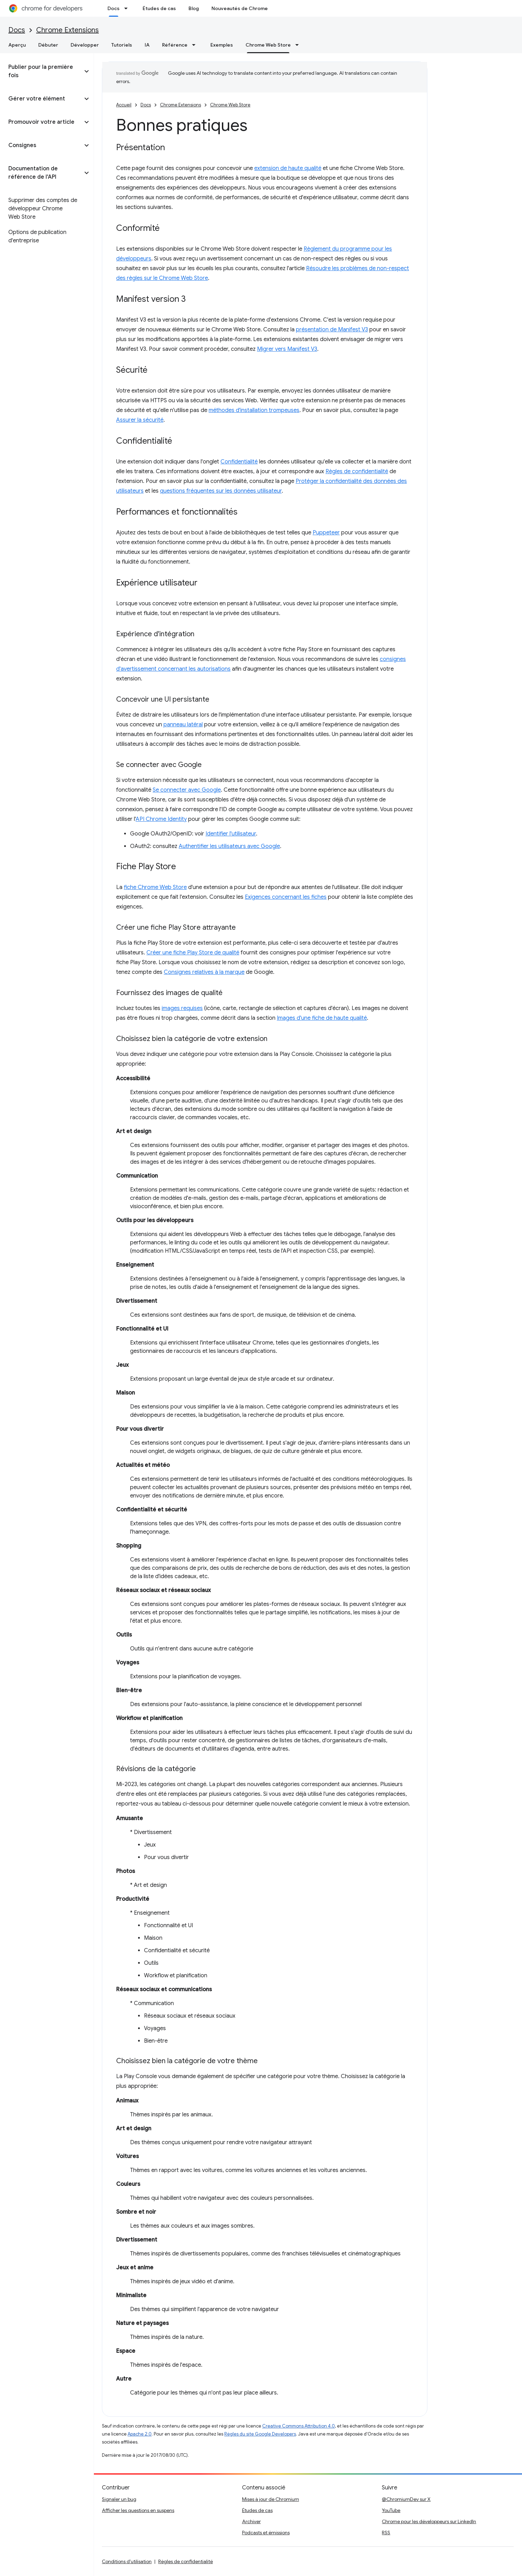  Describe the element at coordinates (251, 2521) in the screenshot. I see `Archiver` at that location.